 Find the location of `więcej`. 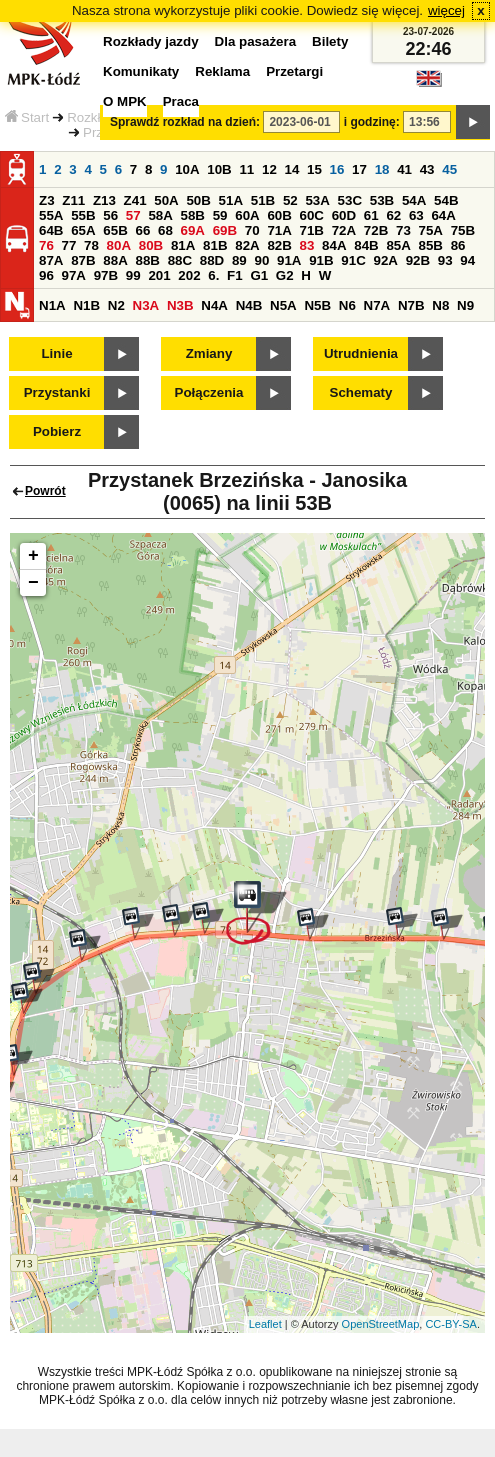

więcej is located at coordinates (446, 10).